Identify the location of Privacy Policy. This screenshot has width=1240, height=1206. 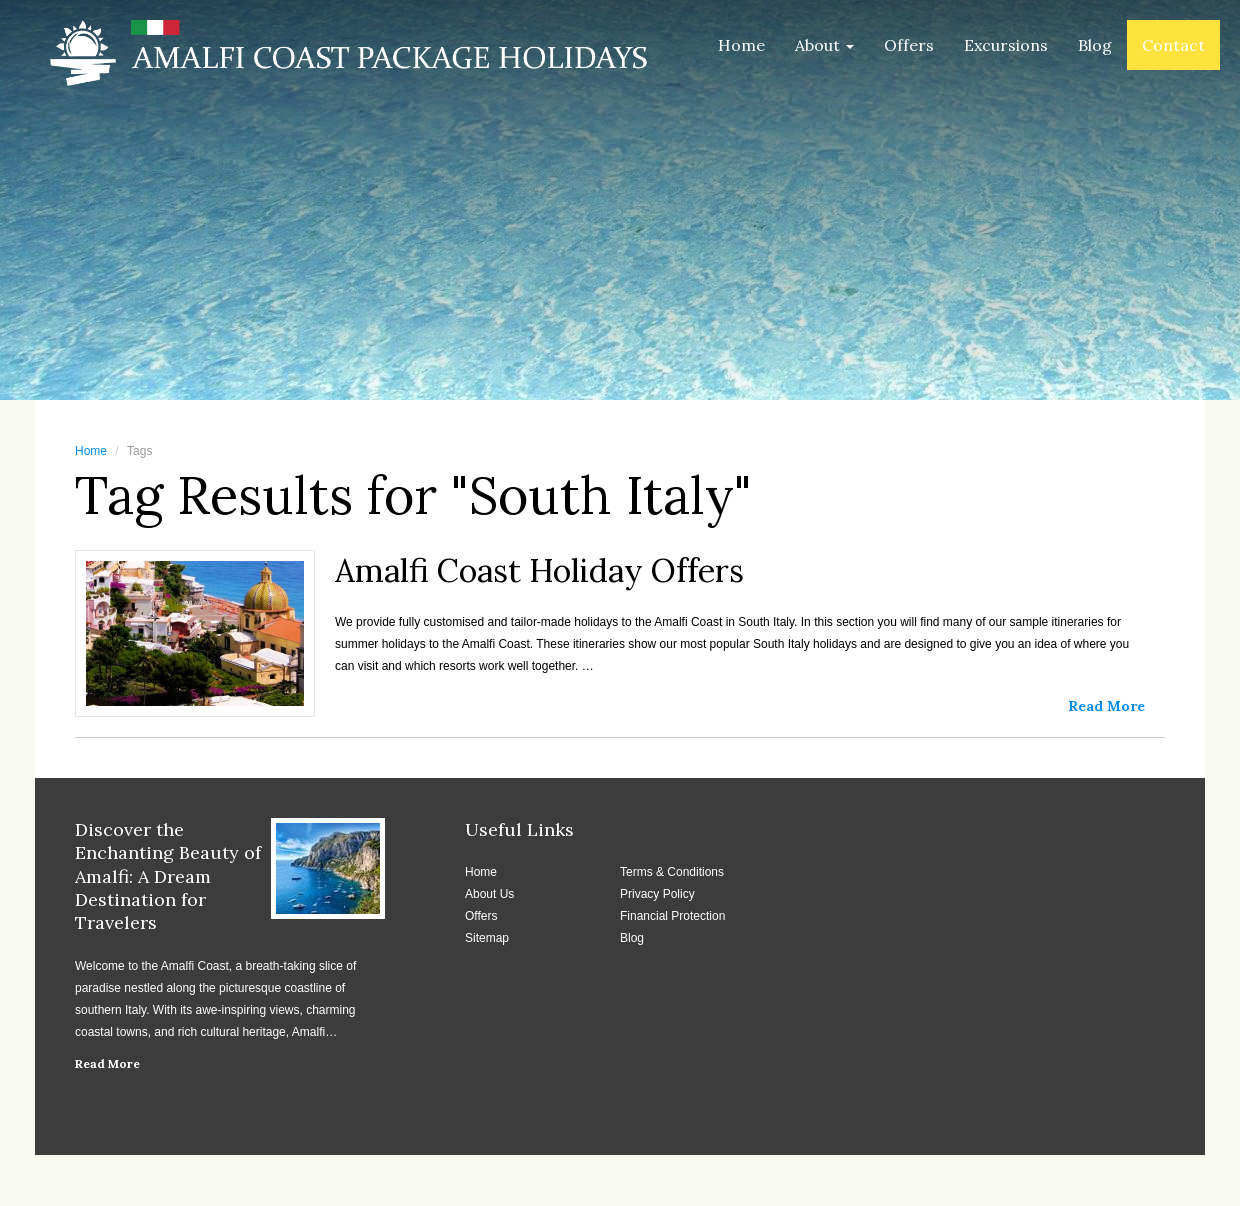
(657, 894).